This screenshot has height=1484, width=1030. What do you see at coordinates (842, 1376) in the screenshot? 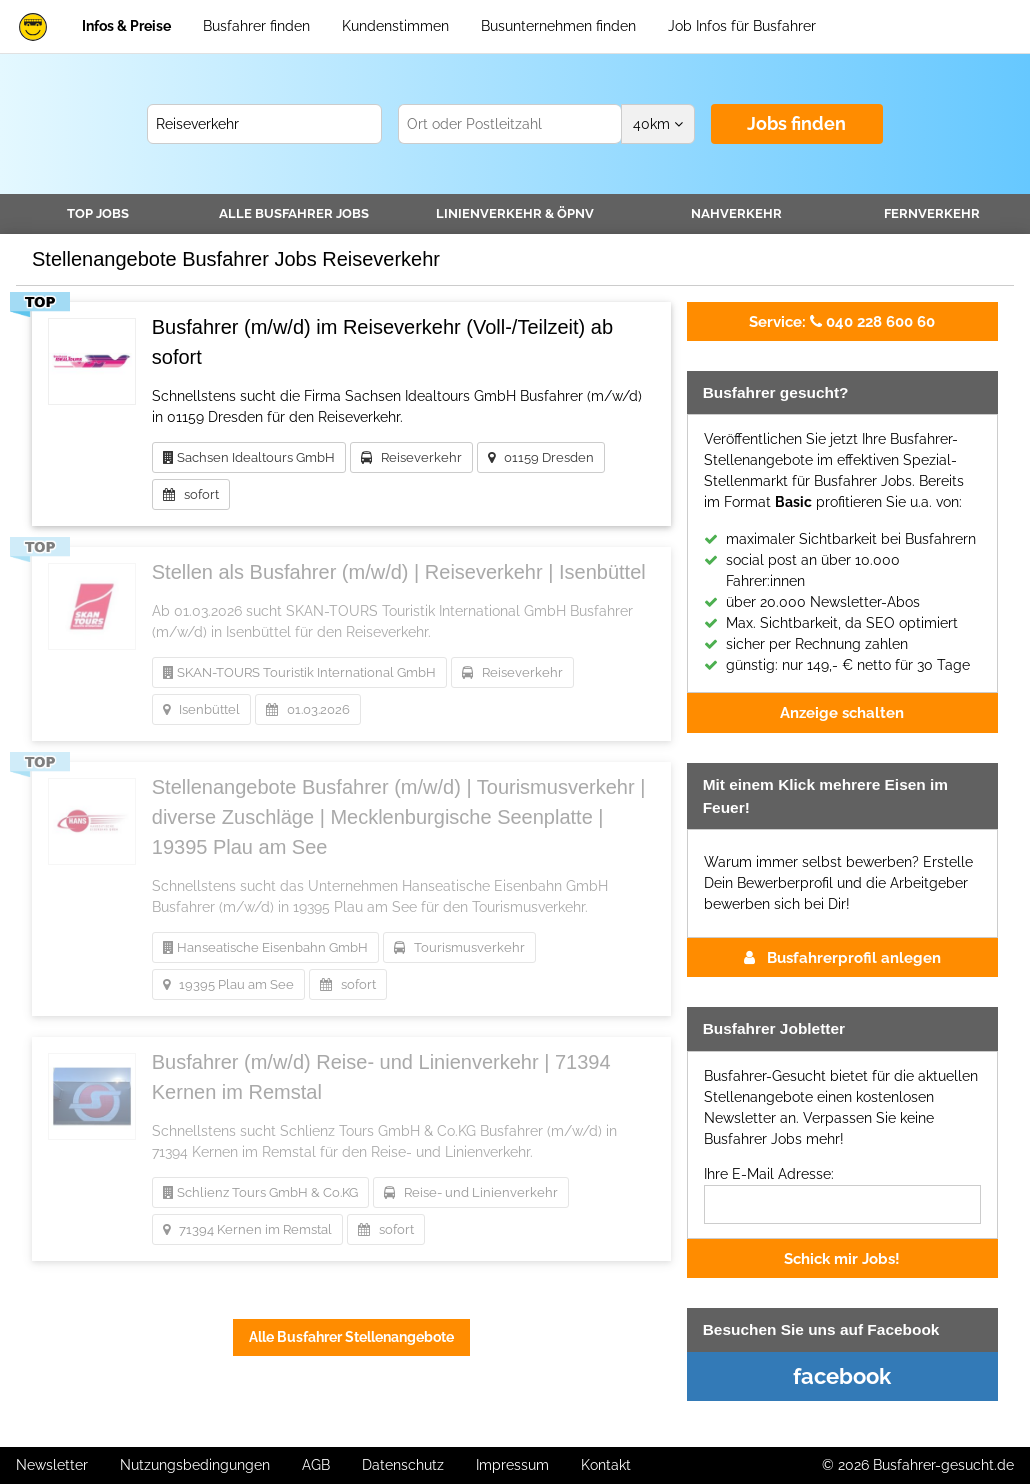
I see `facebook` at bounding box center [842, 1376].